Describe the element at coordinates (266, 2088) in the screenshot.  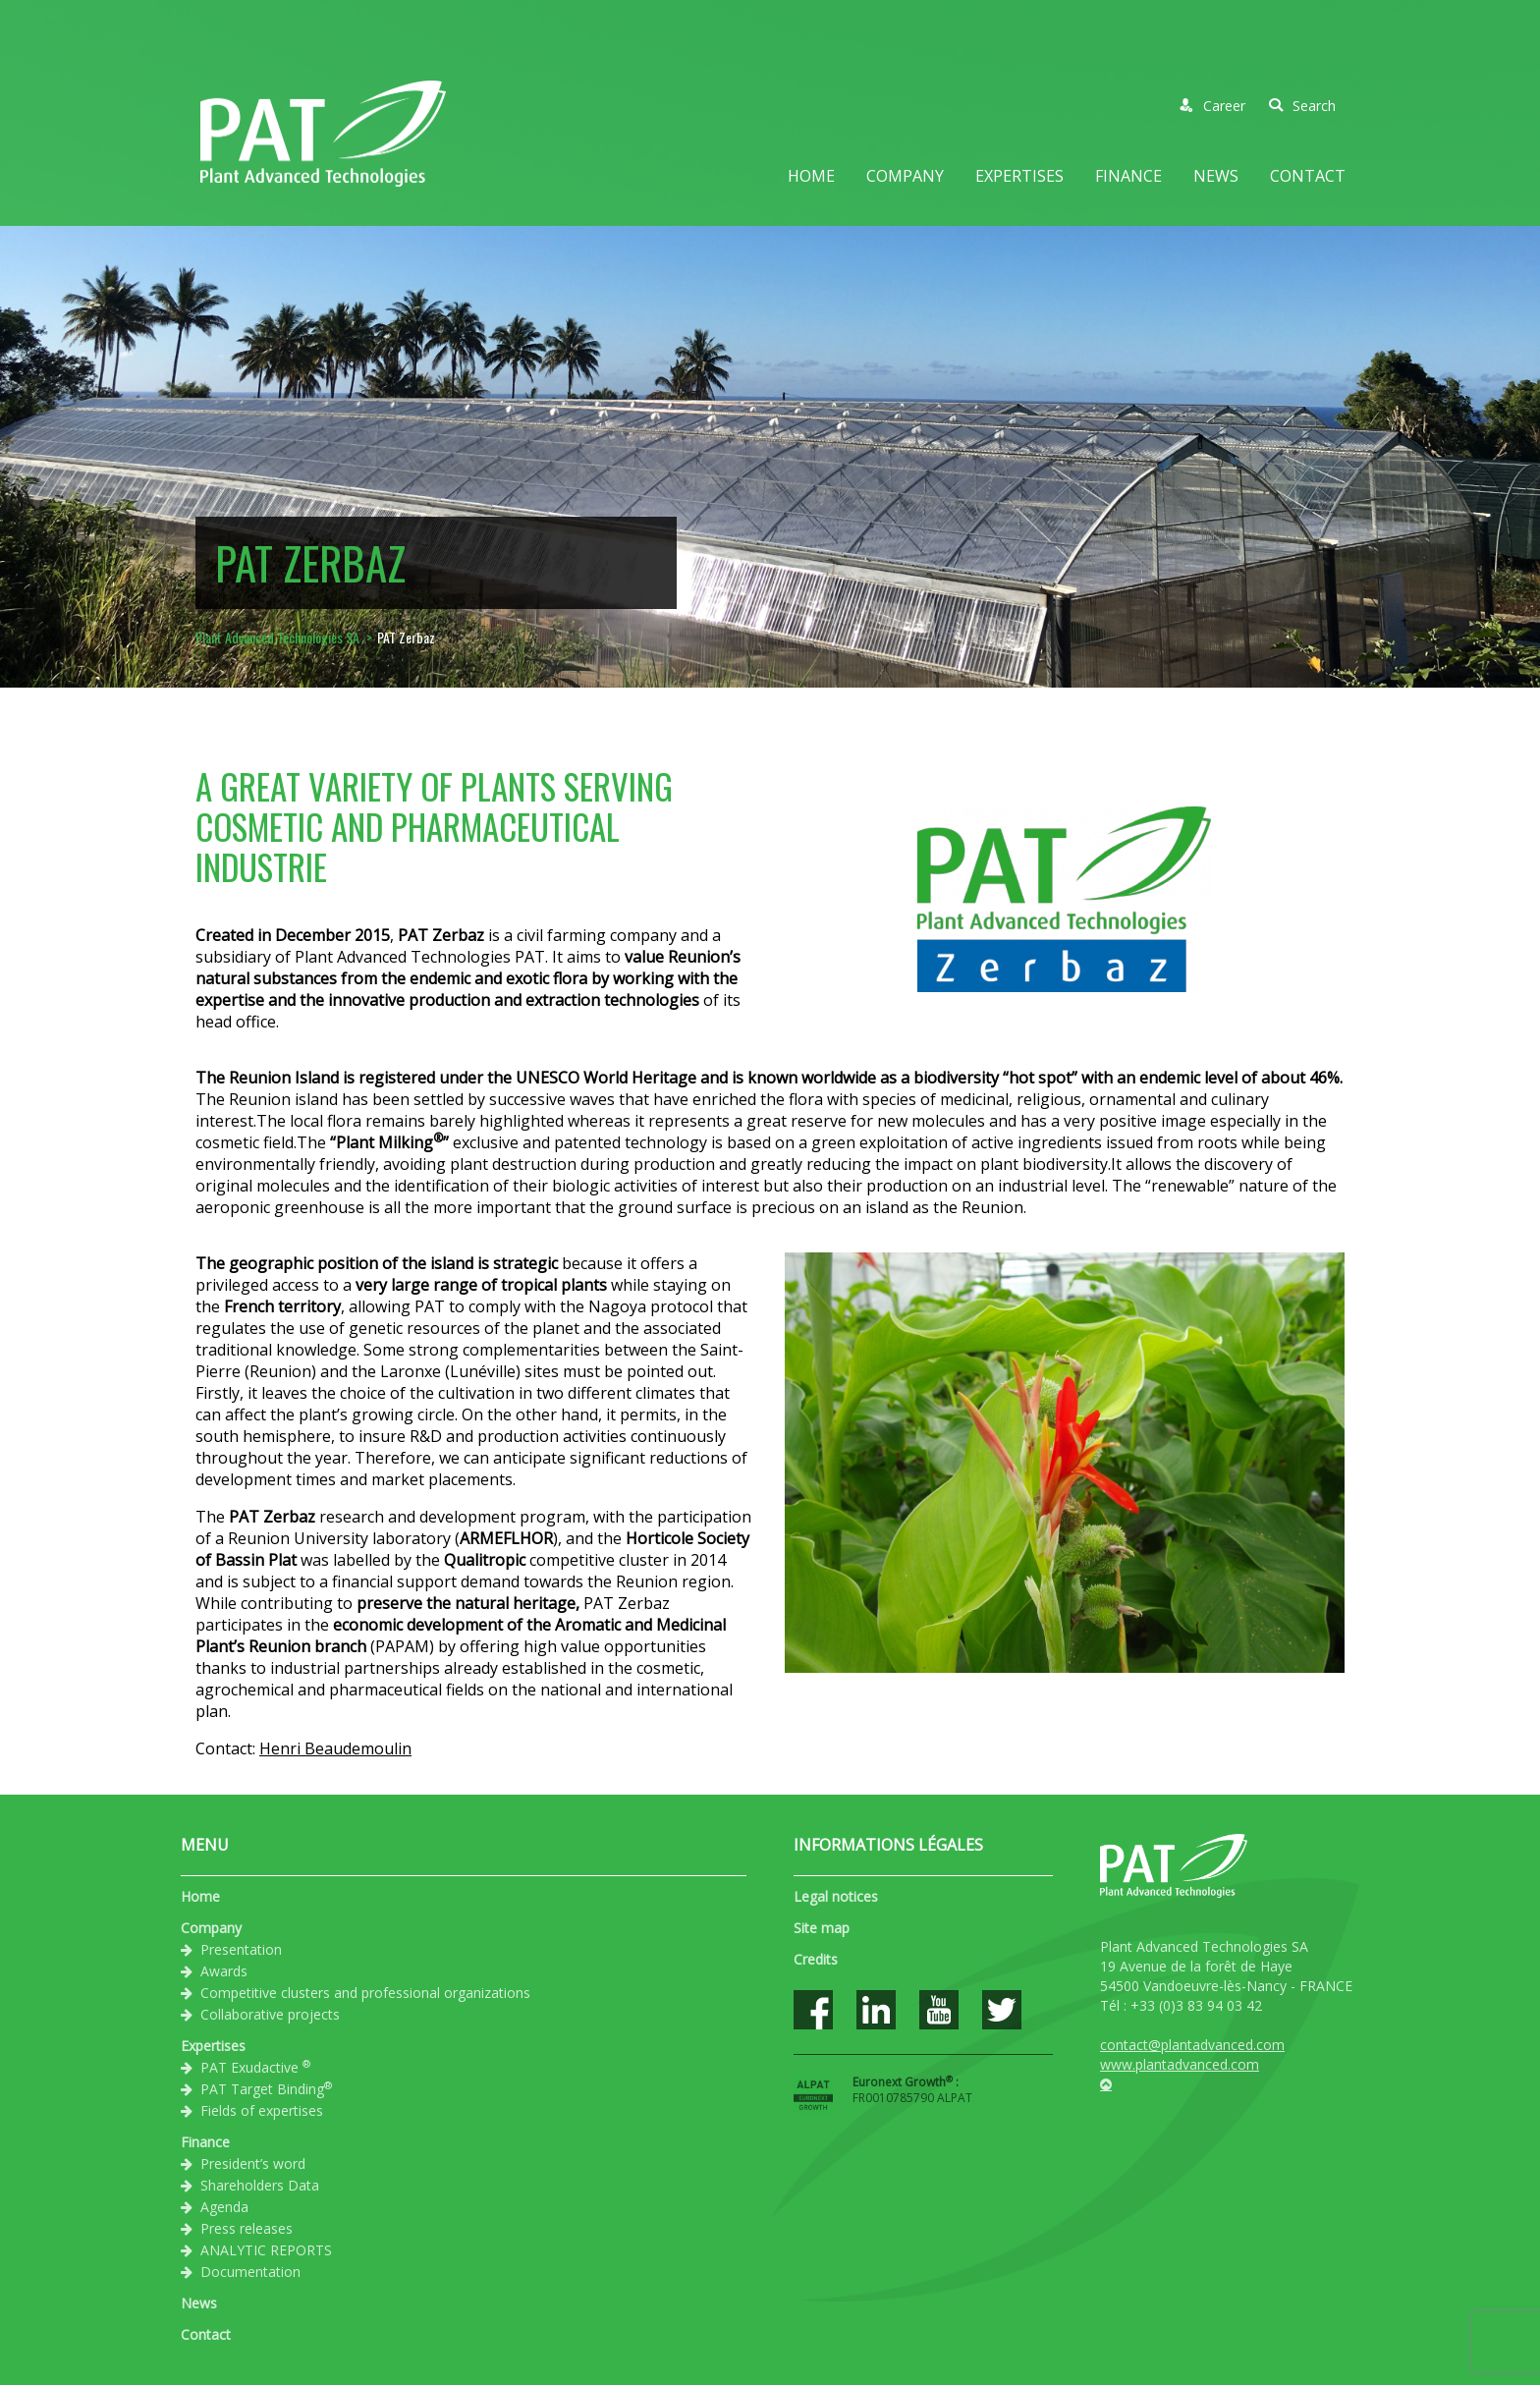
I see `PAT Target Binding` at that location.